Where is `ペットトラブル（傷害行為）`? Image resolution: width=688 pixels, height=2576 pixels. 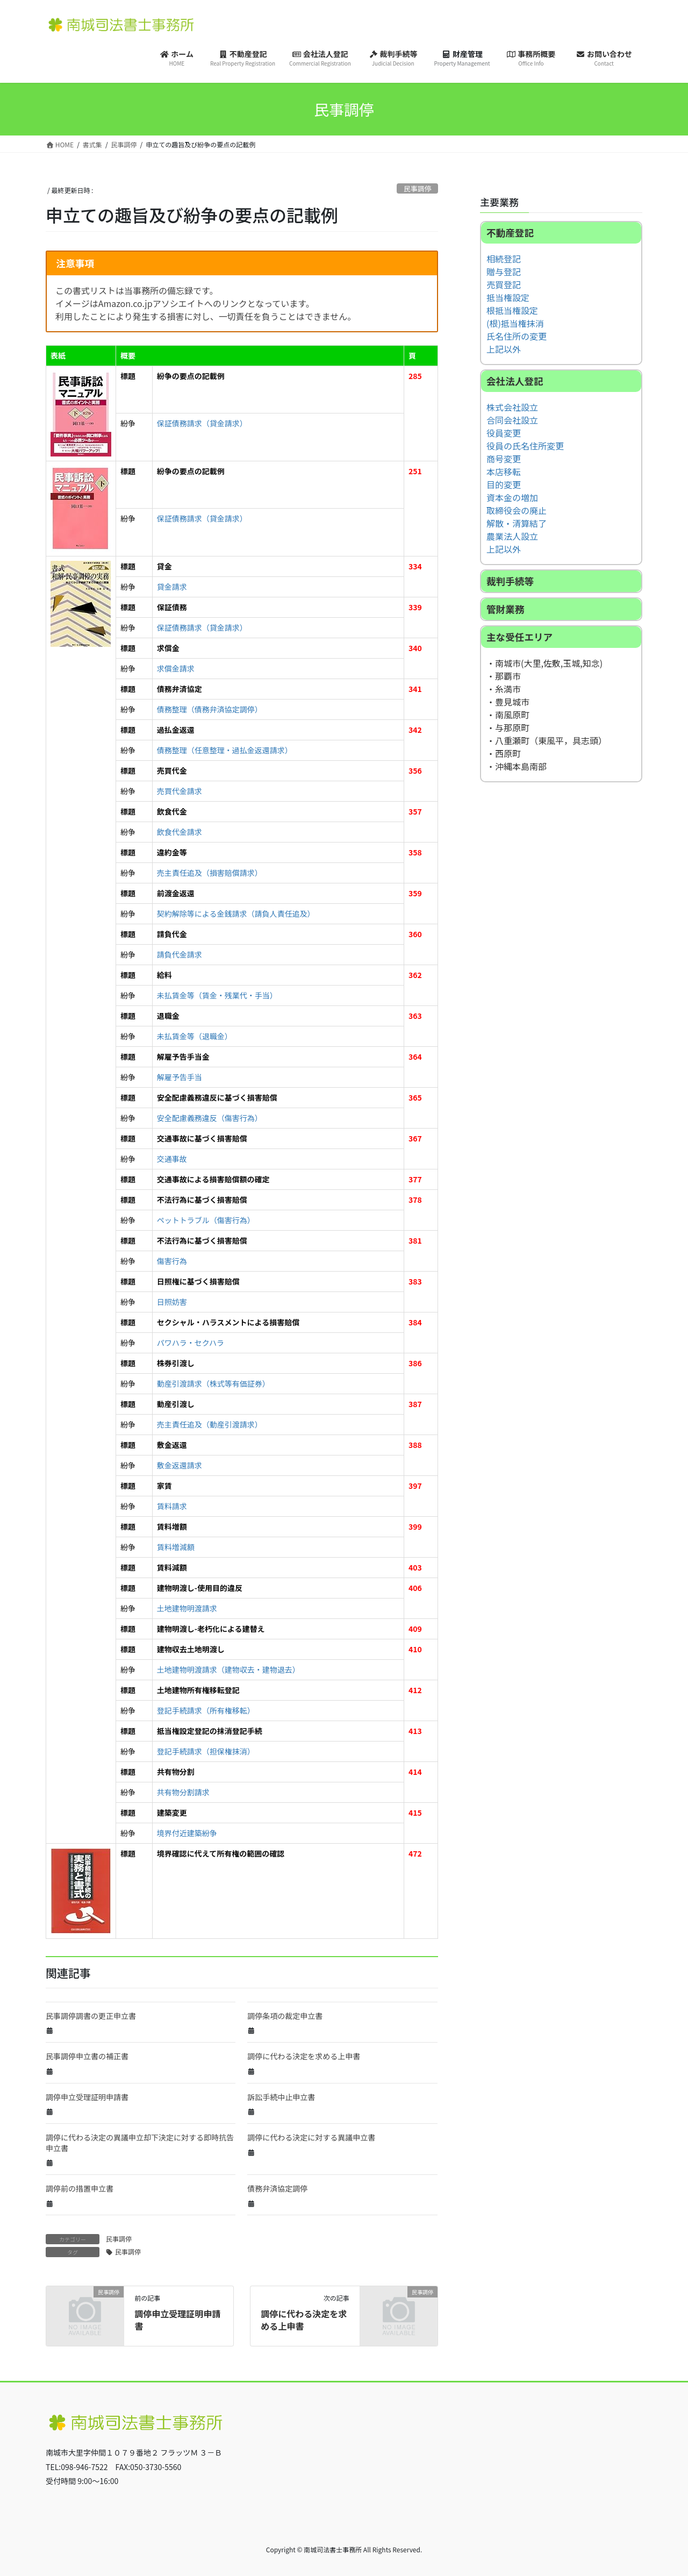 ペットトラブル（傷害行為） is located at coordinates (206, 1220).